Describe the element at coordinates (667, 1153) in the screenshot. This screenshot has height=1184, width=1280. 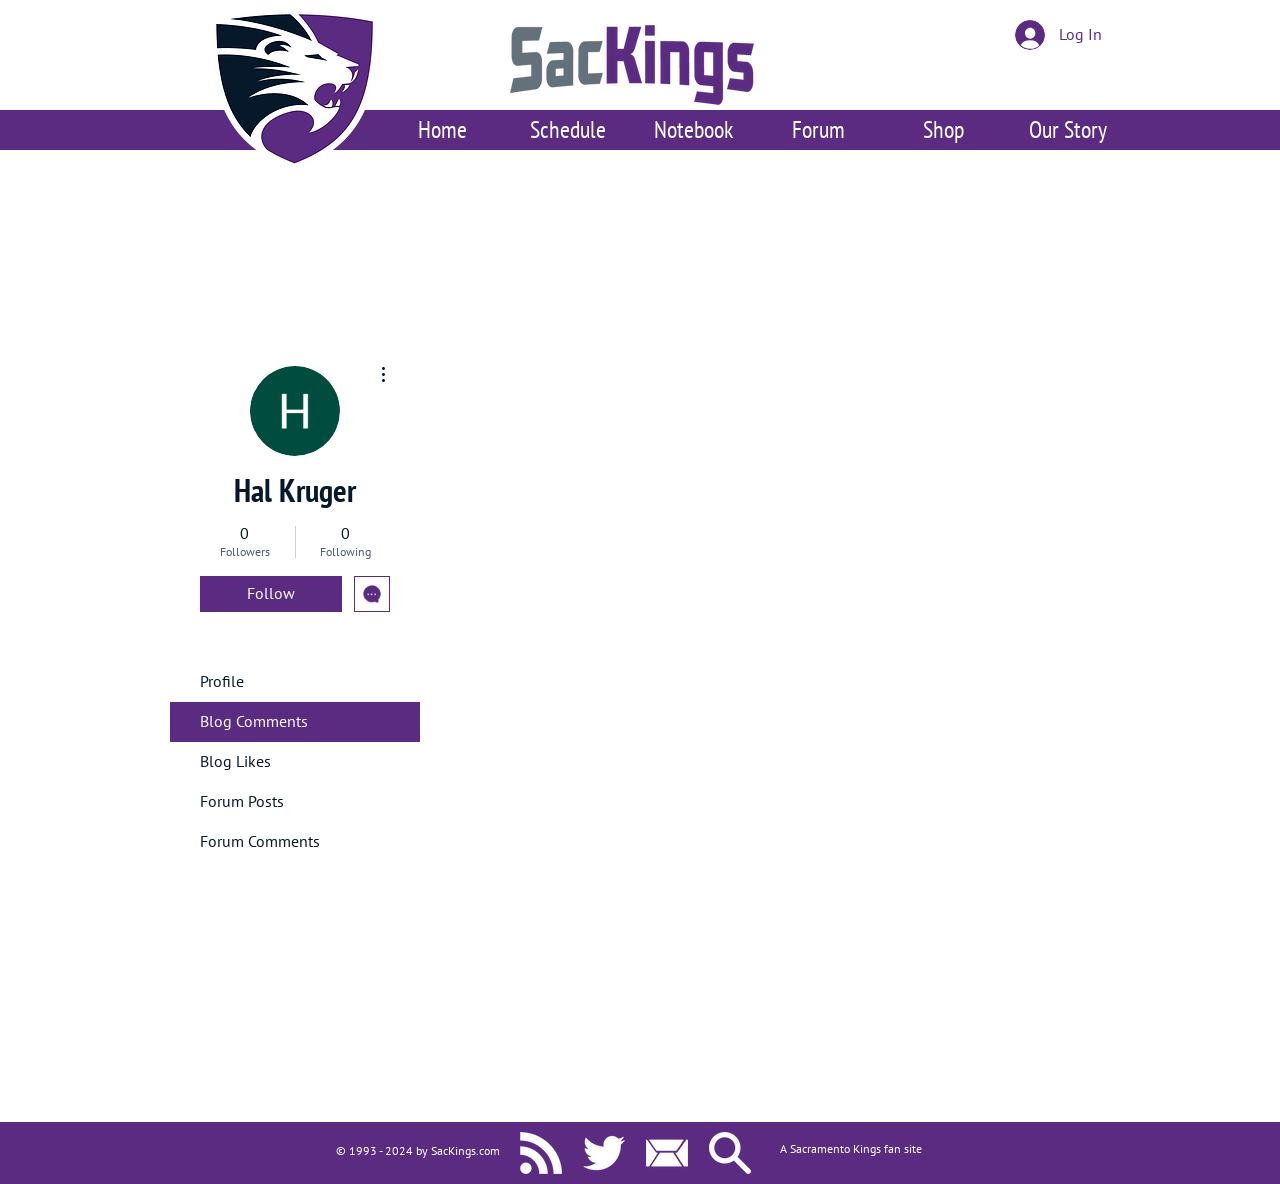
I see `[Contact Us]` at that location.